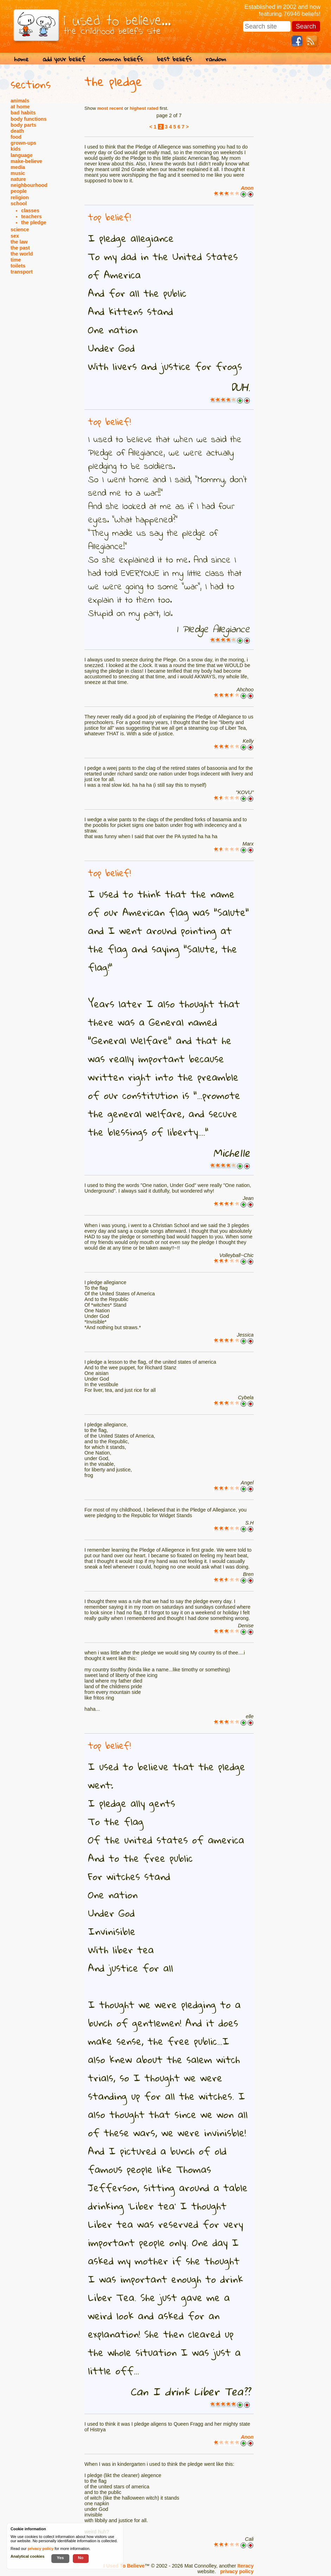  What do you see at coordinates (81, 2557) in the screenshot?
I see `No` at bounding box center [81, 2557].